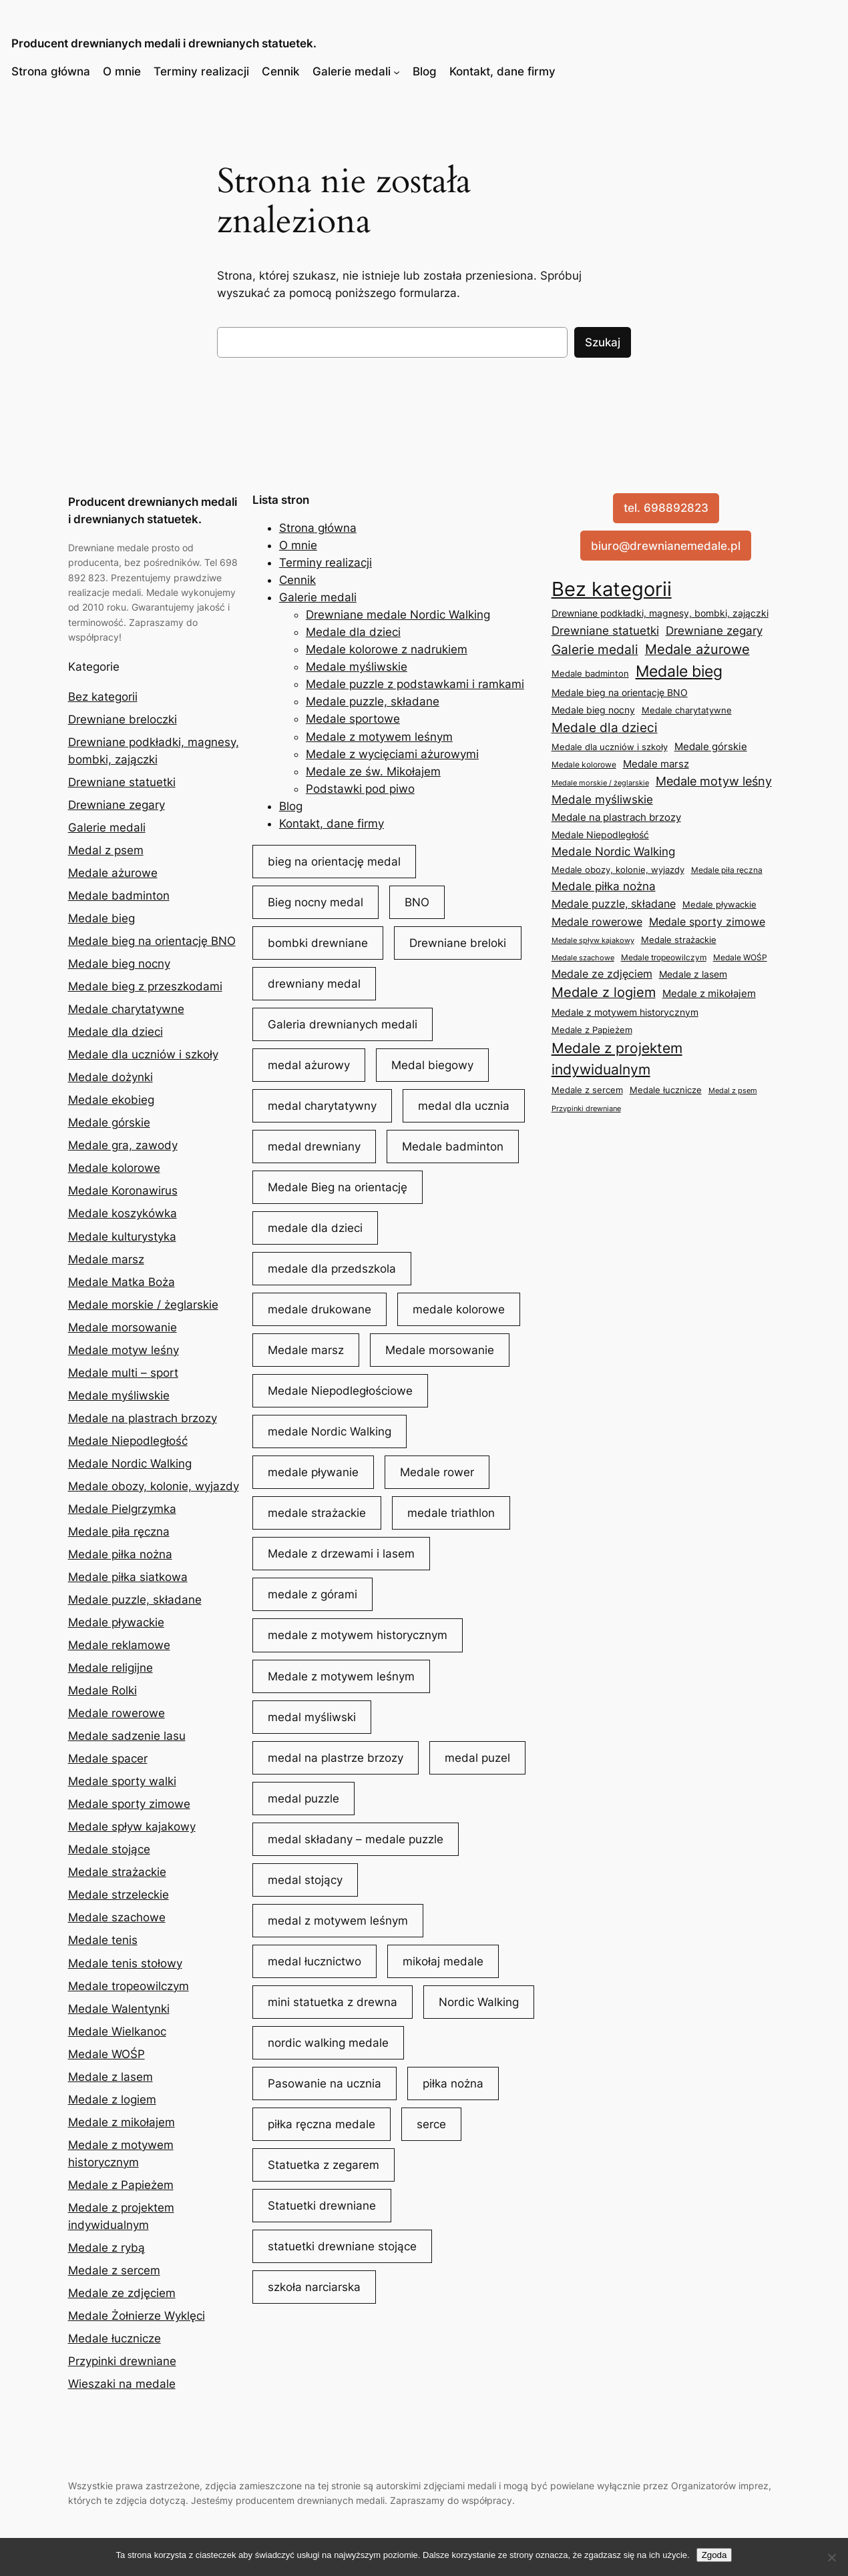  What do you see at coordinates (328, 2042) in the screenshot?
I see `nordic walking medale [nordic walking medale (11 elementów)]` at bounding box center [328, 2042].